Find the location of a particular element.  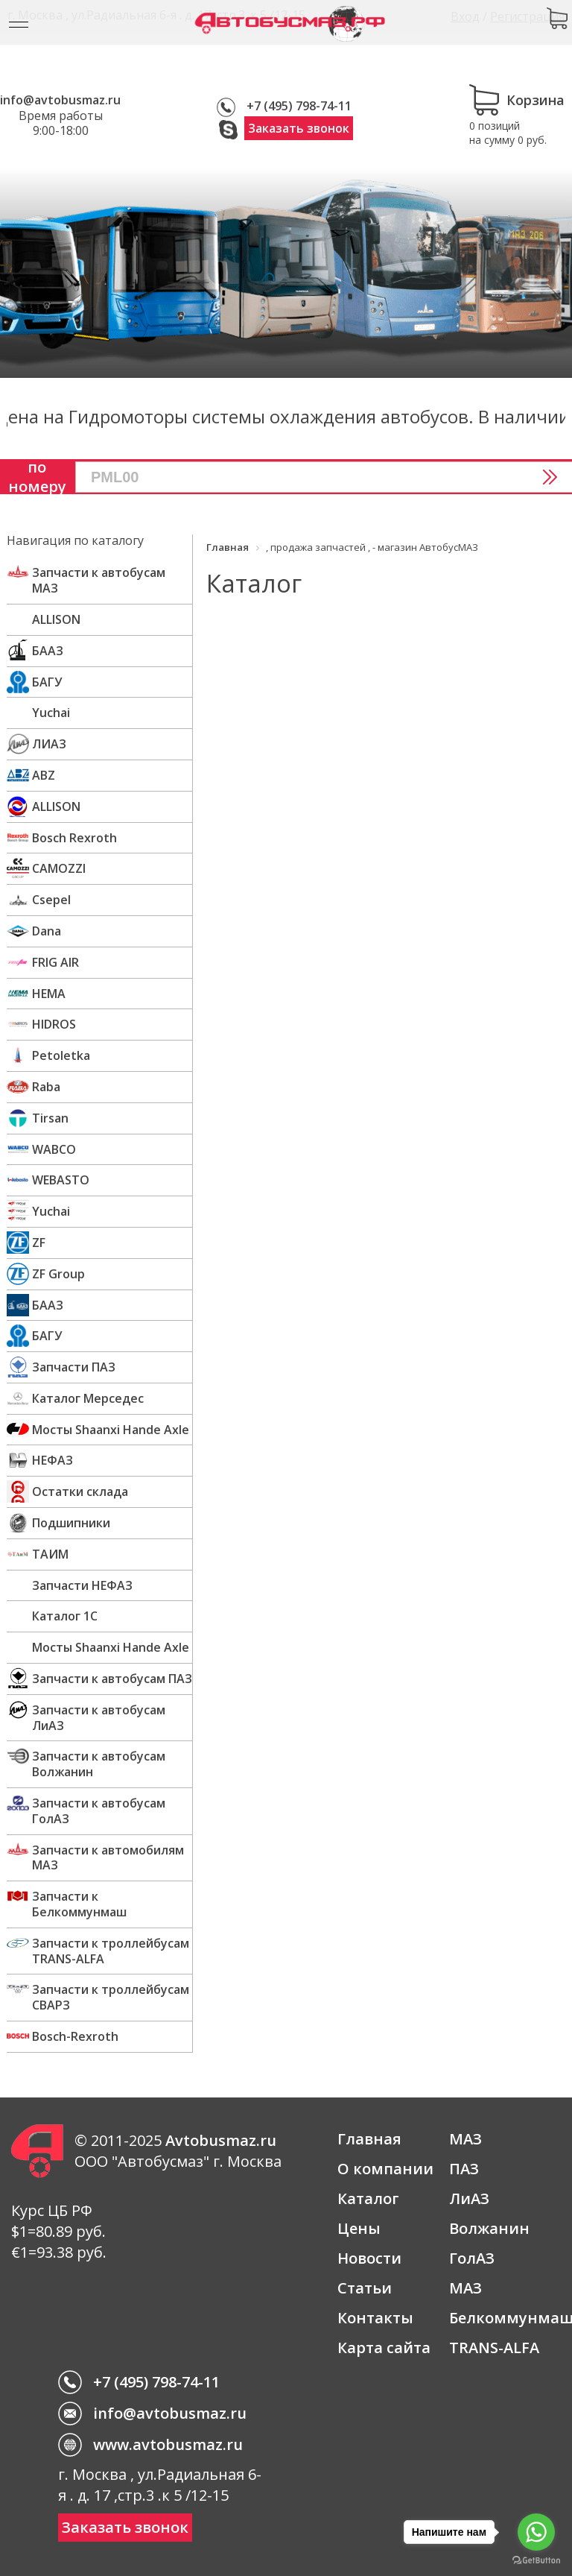

Запчасти к Белкоммунмаш is located at coordinates (79, 1904).